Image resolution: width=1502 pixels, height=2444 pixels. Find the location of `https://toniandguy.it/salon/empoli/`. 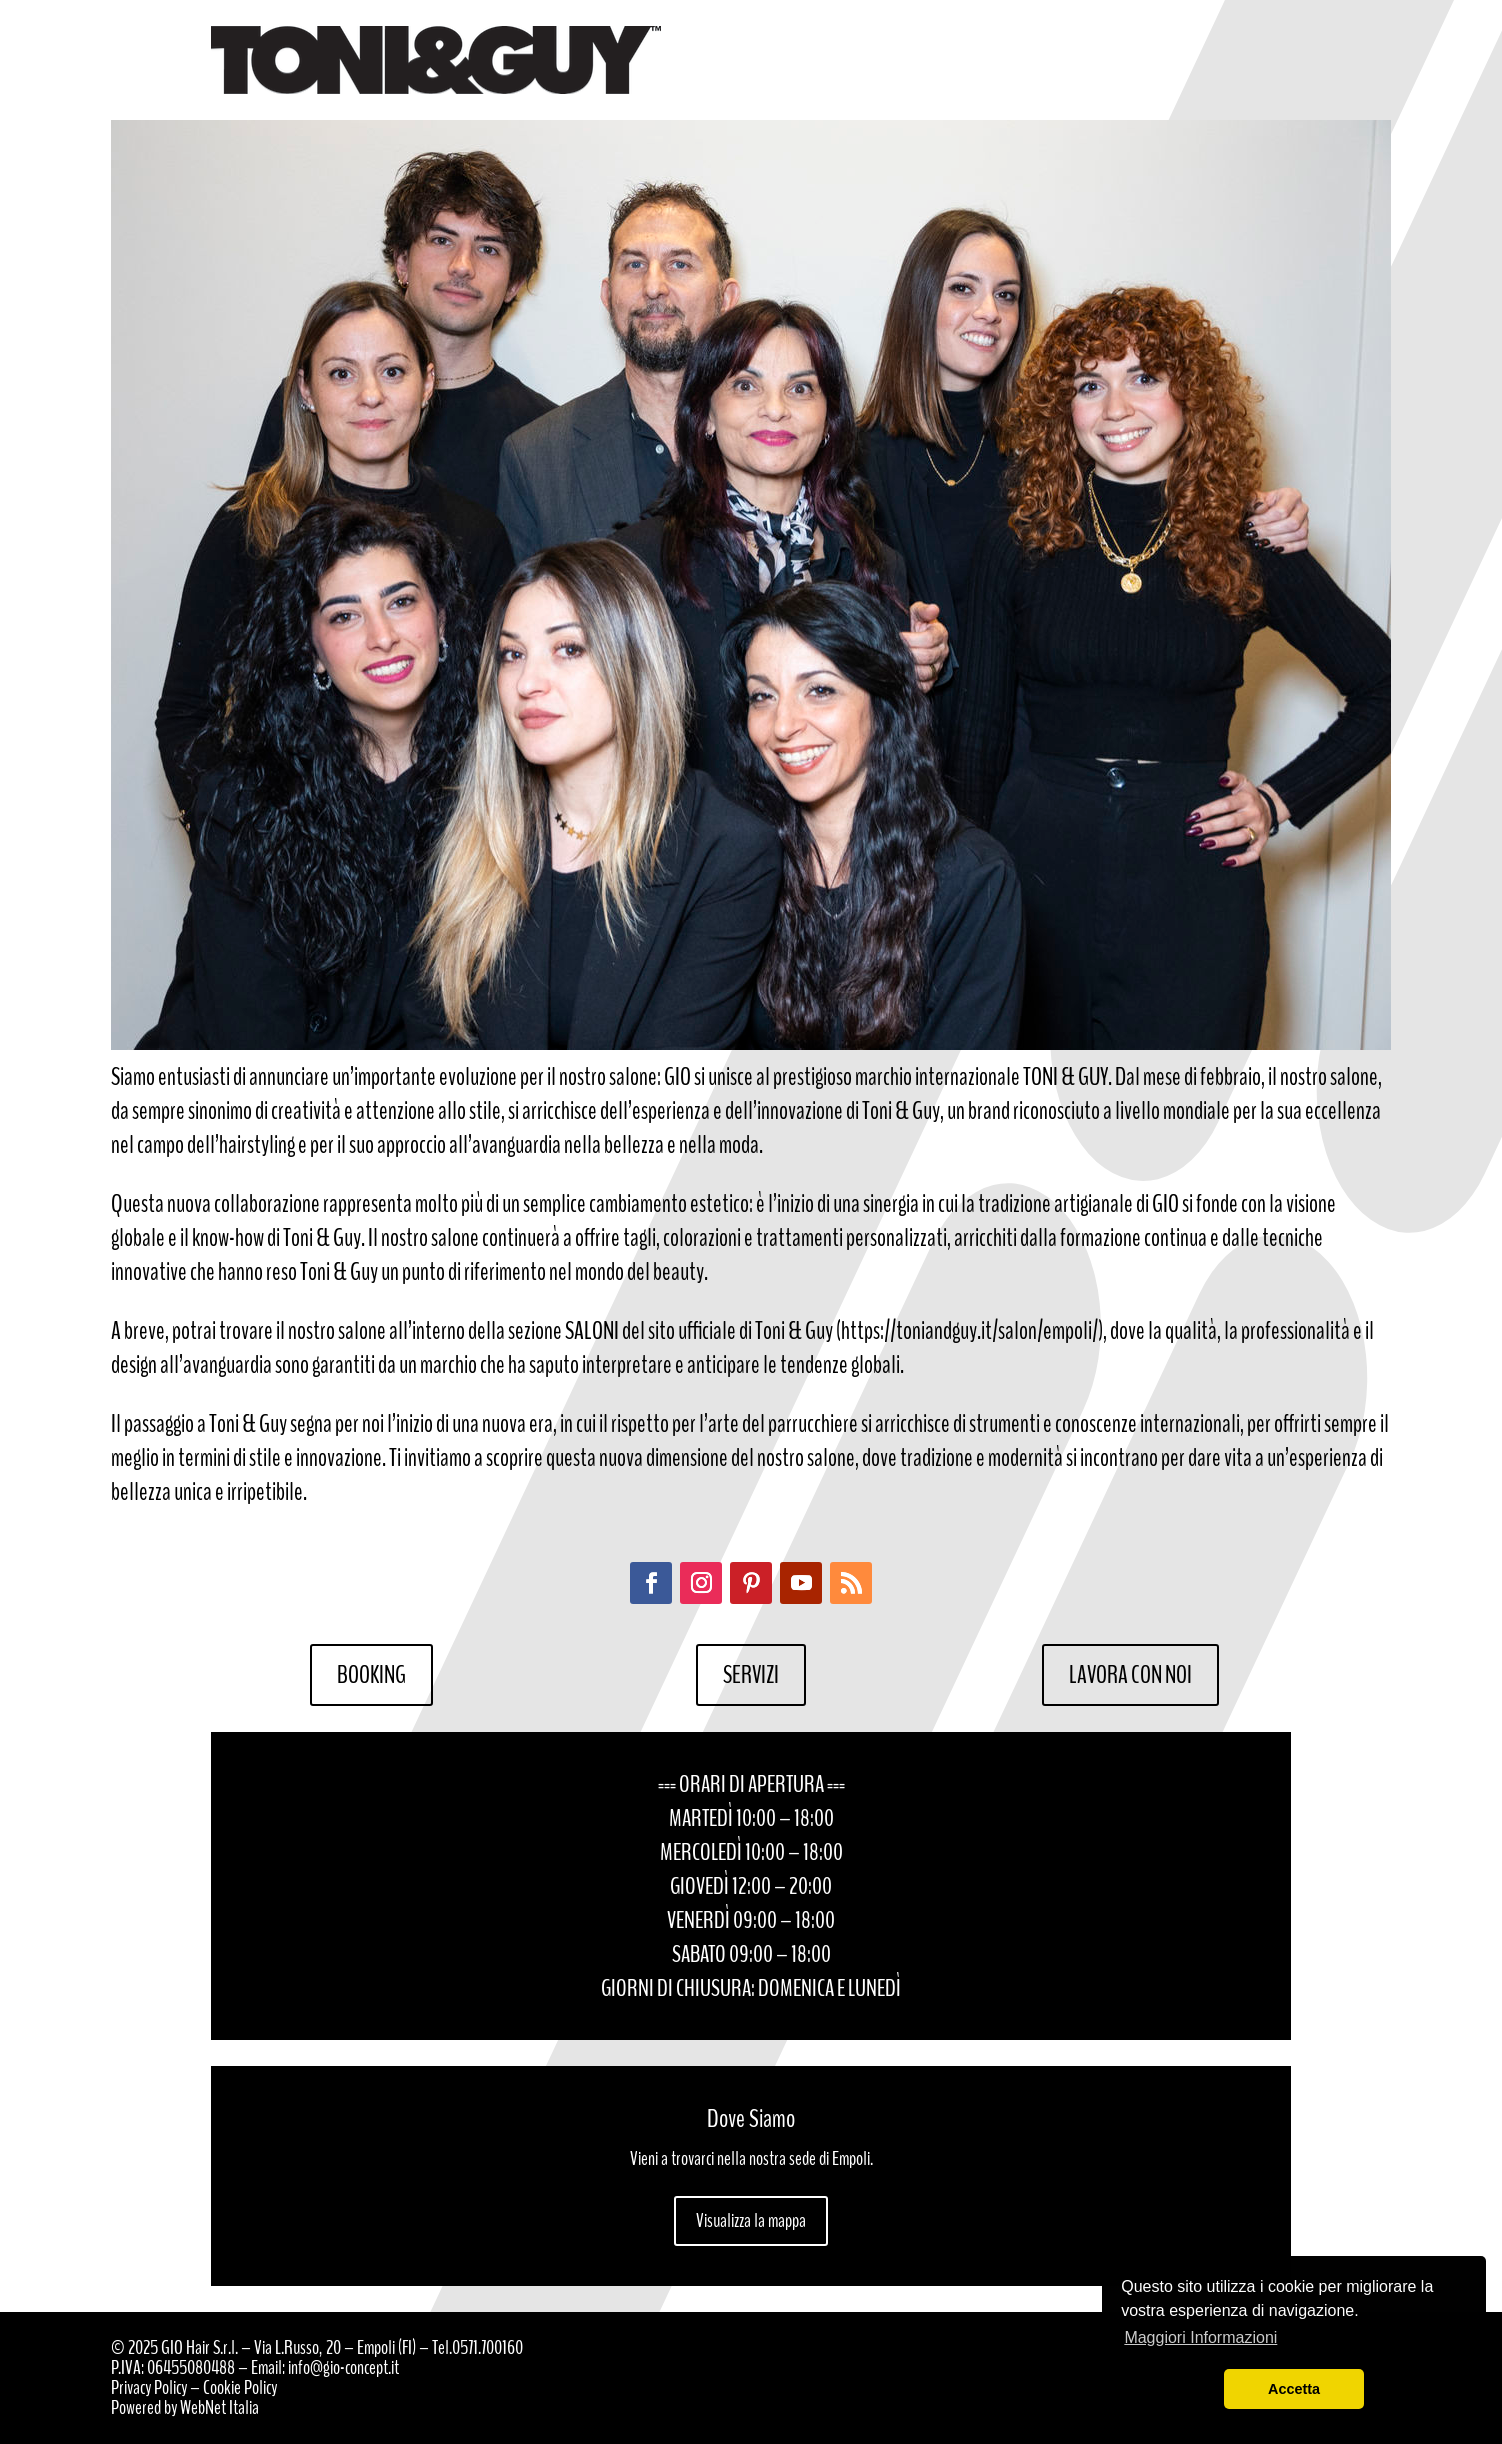

https://toniandguy.it/salon/empoli/ is located at coordinates (969, 1331).